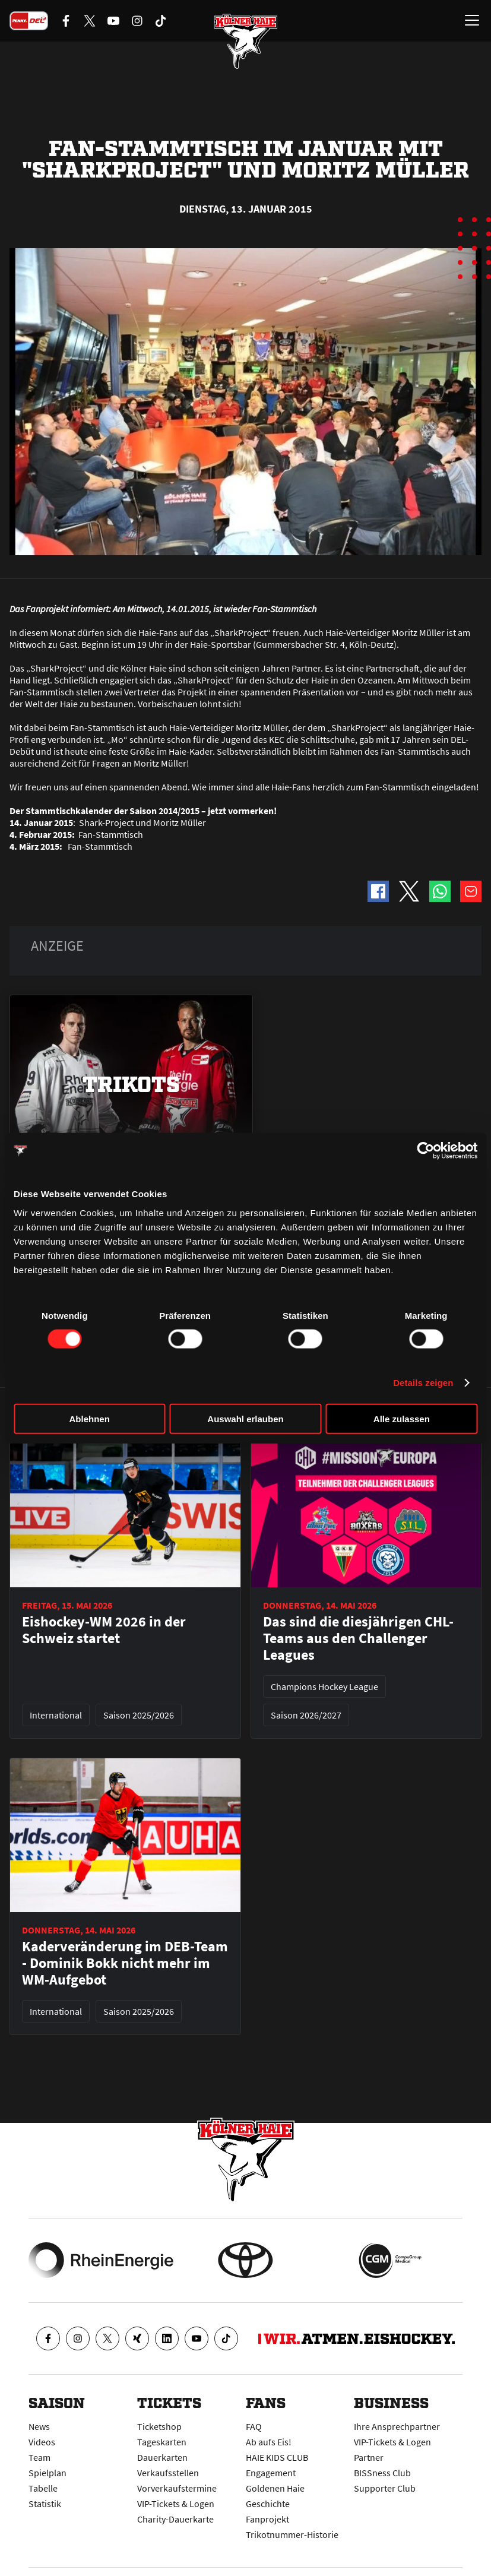 The width and height of the screenshot is (491, 2576). What do you see at coordinates (168, 2473) in the screenshot?
I see `Verkaufsstellen` at bounding box center [168, 2473].